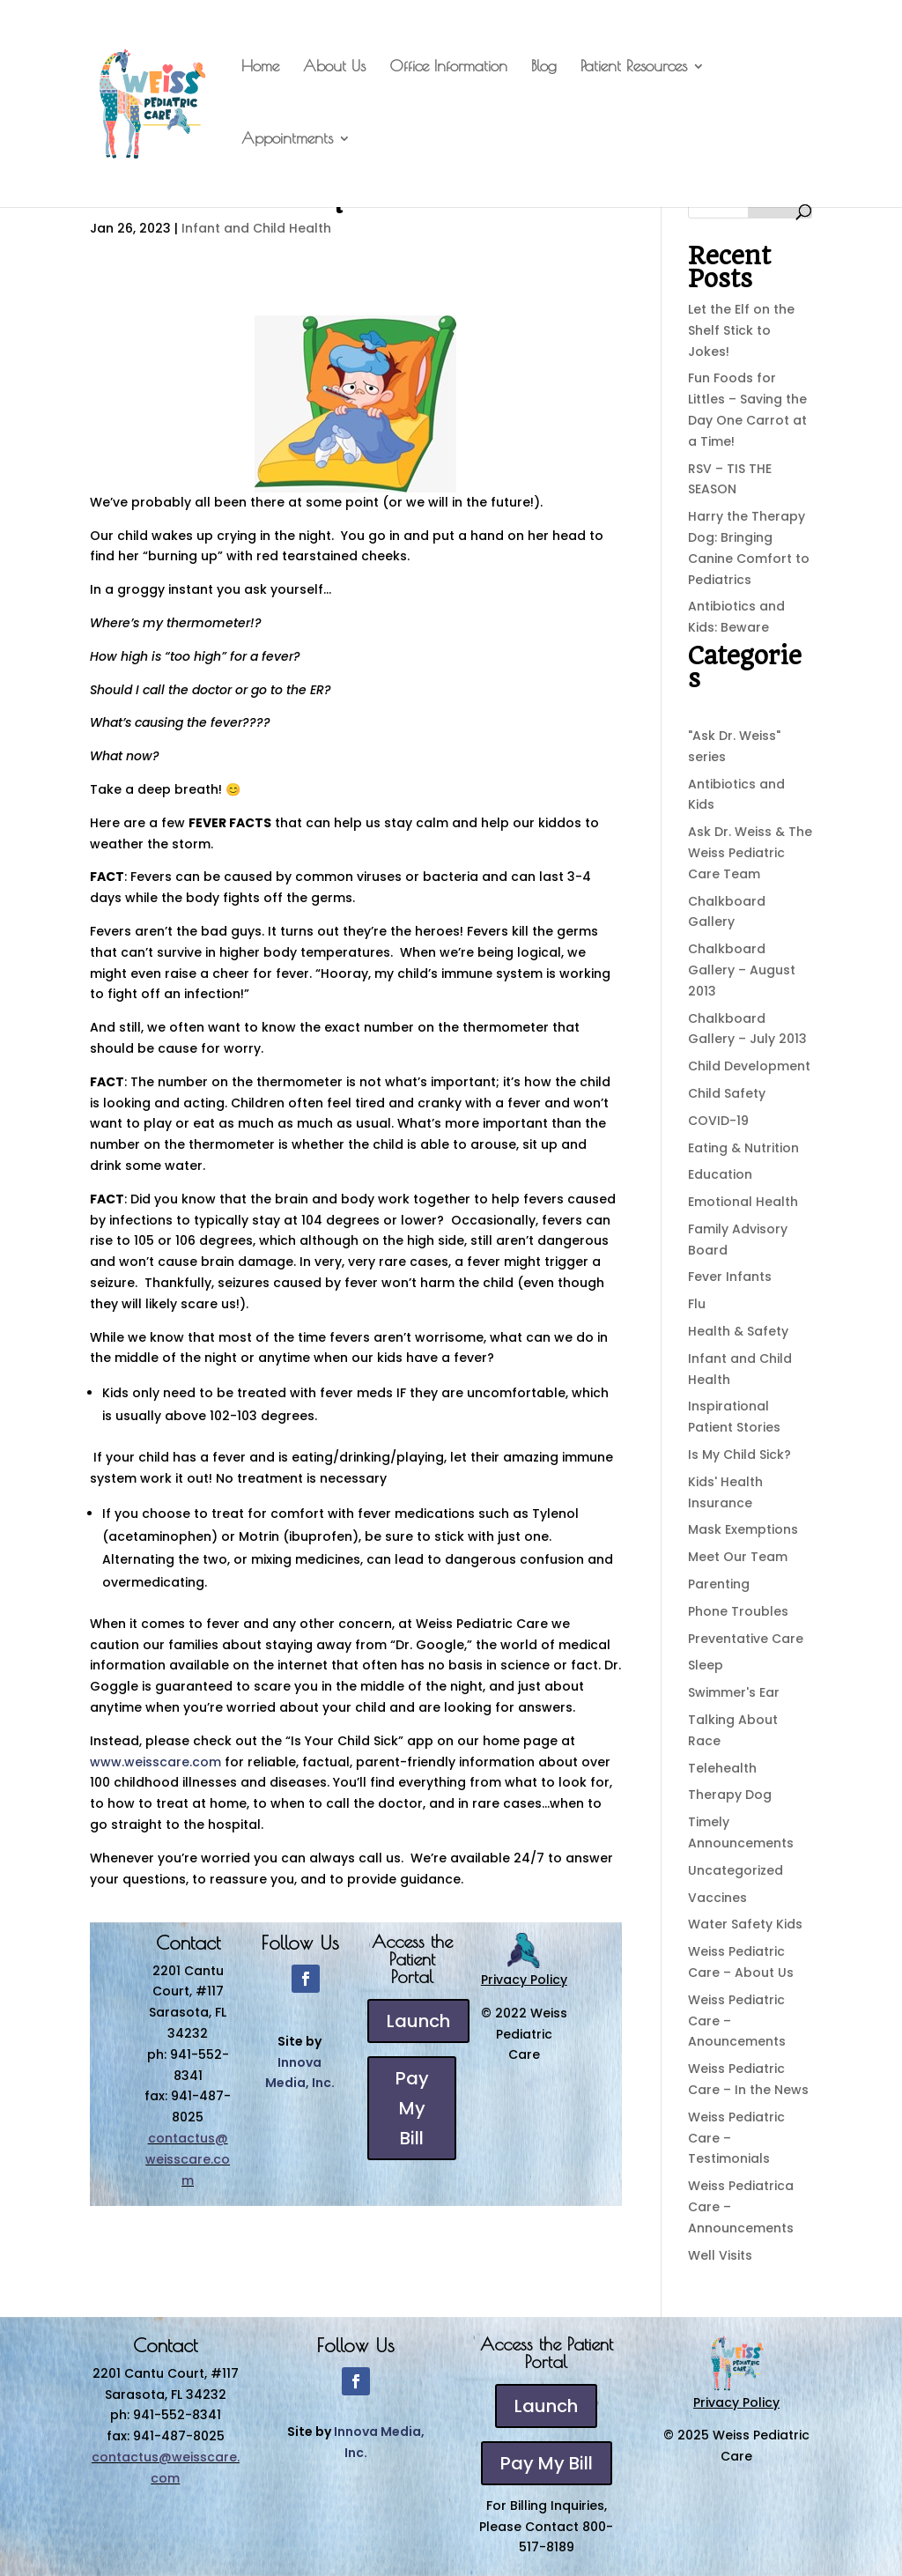  Describe the element at coordinates (717, 1897) in the screenshot. I see `Vaccines` at that location.